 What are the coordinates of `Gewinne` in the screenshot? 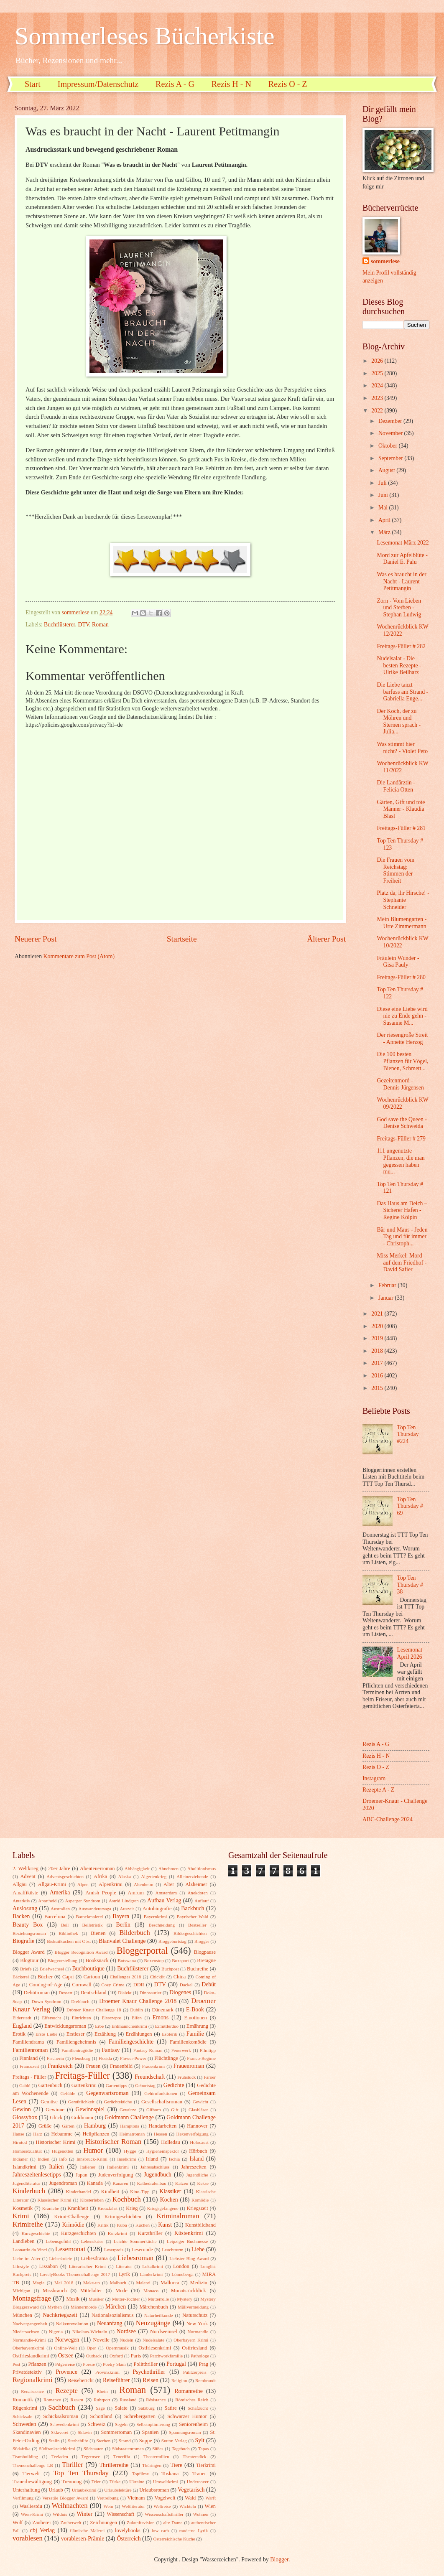 It's located at (55, 2110).